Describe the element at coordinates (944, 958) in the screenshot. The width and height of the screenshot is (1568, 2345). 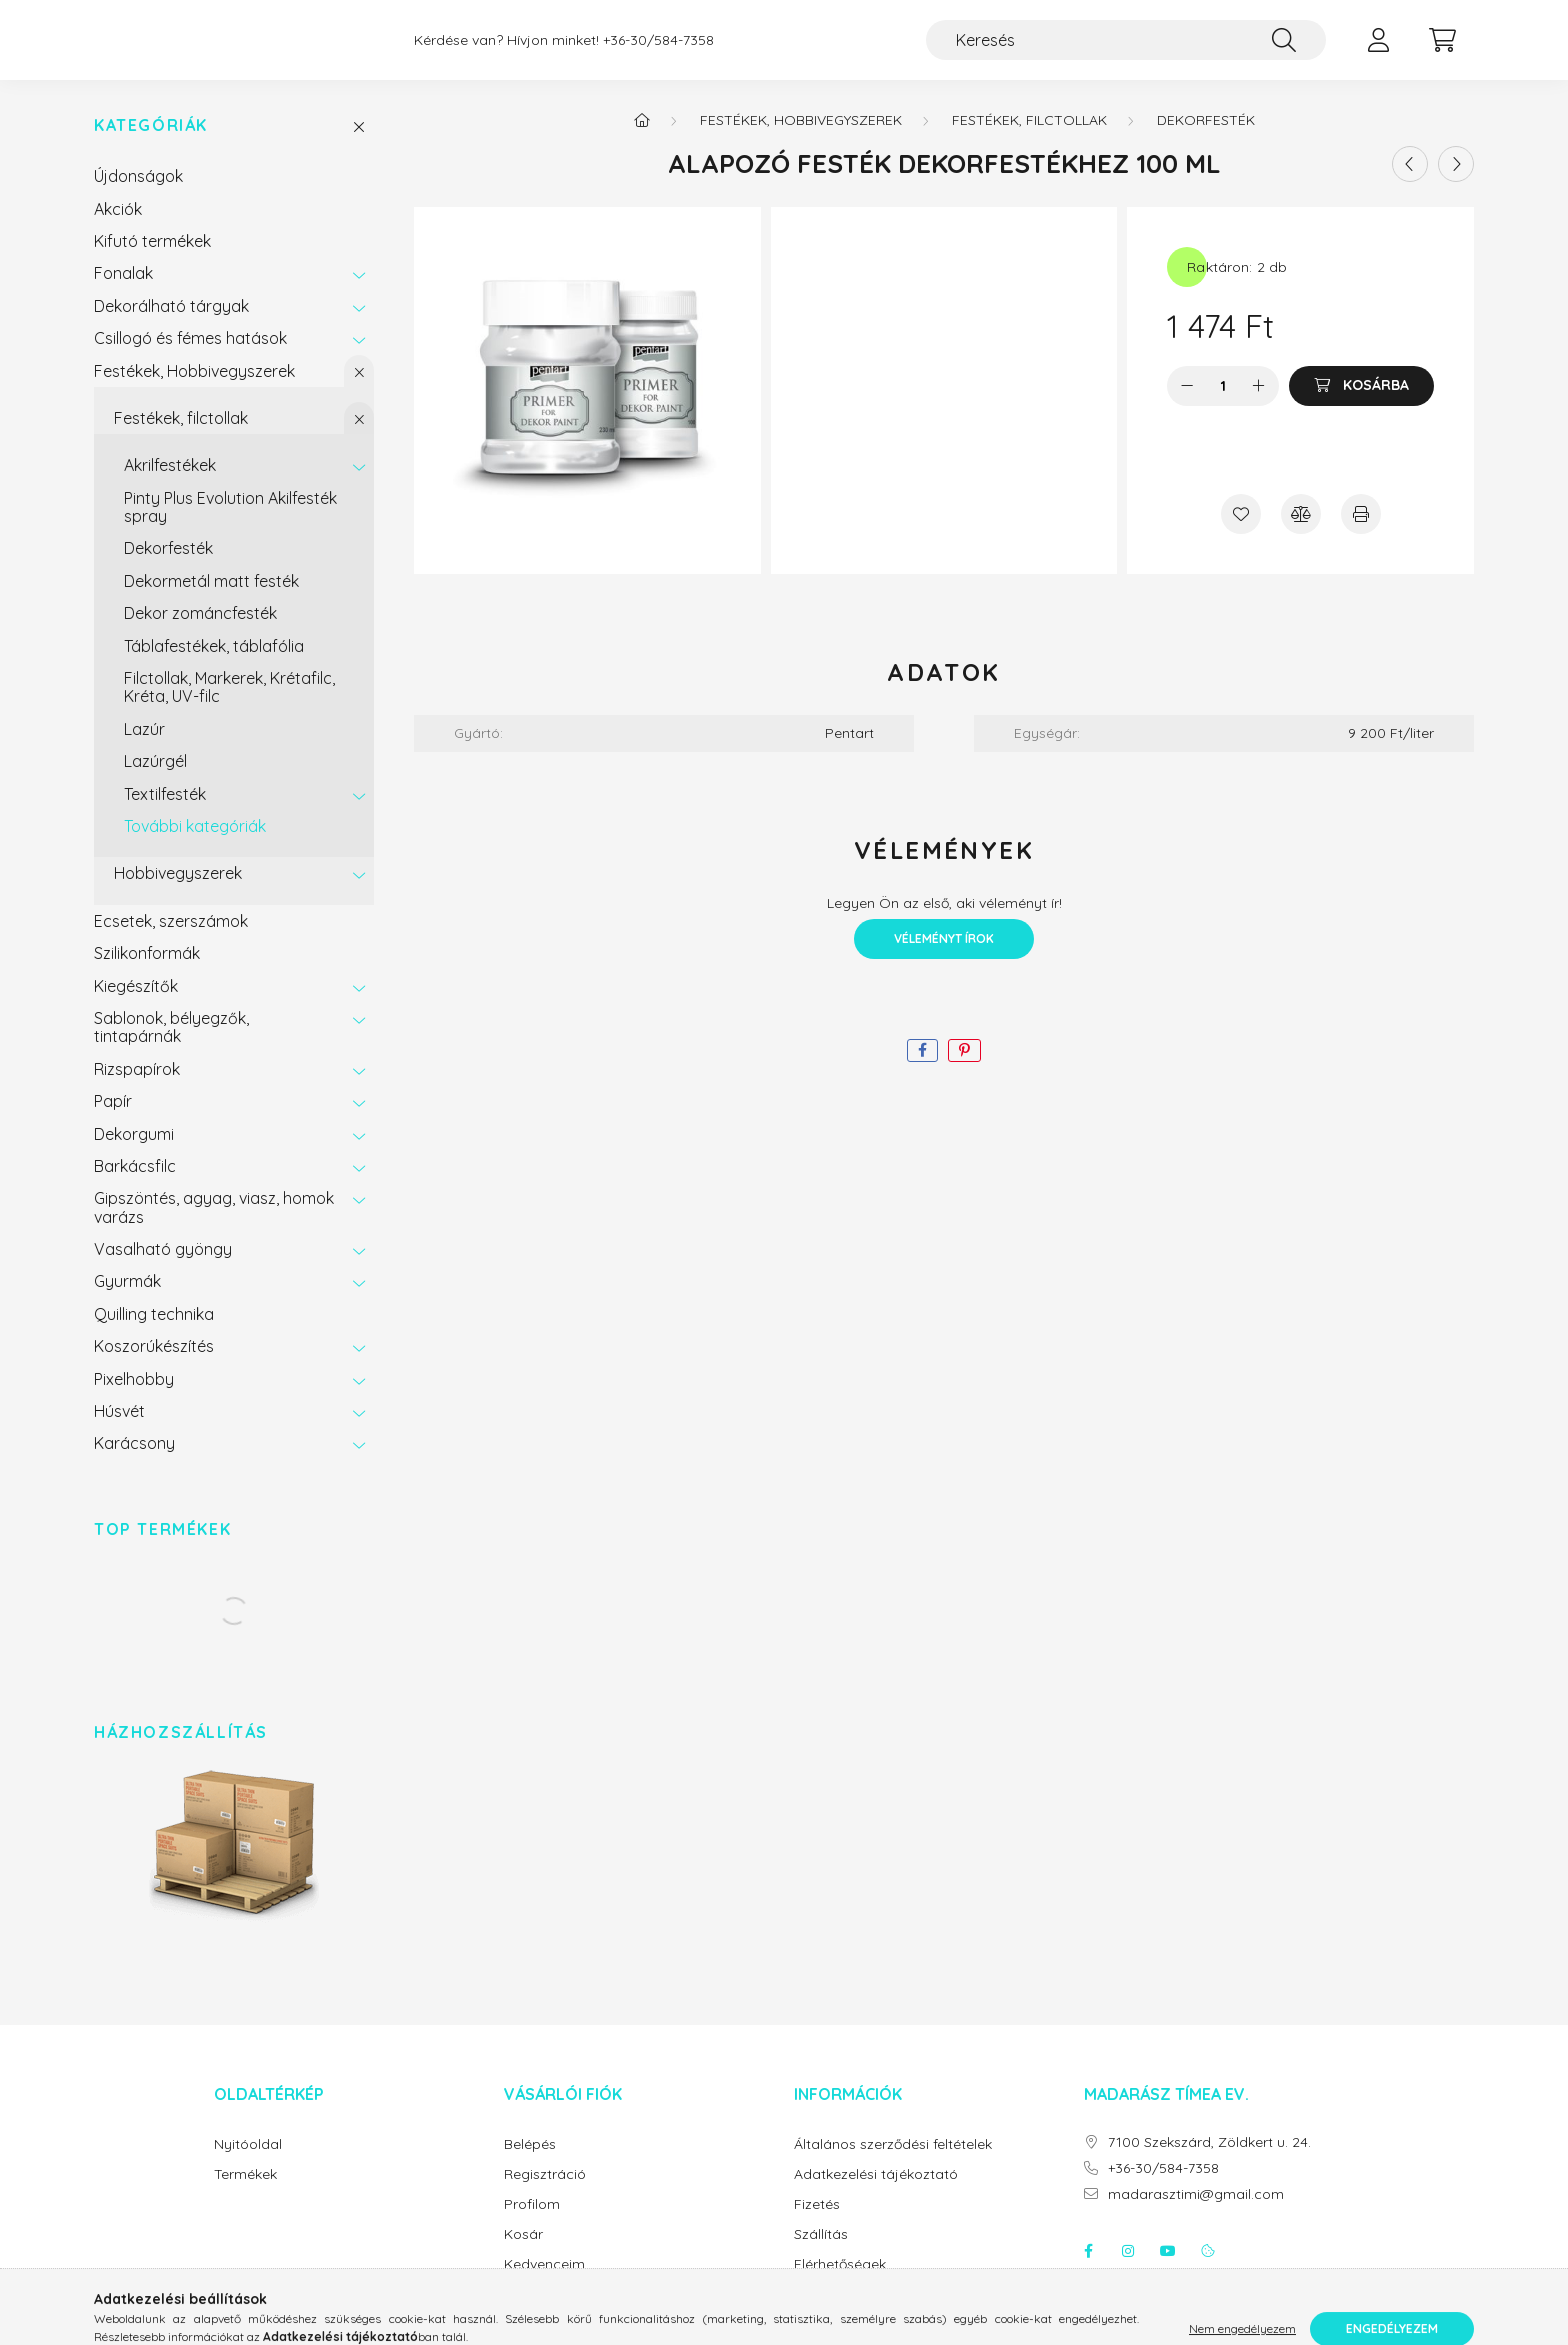
I see `Véleményt írok` at that location.